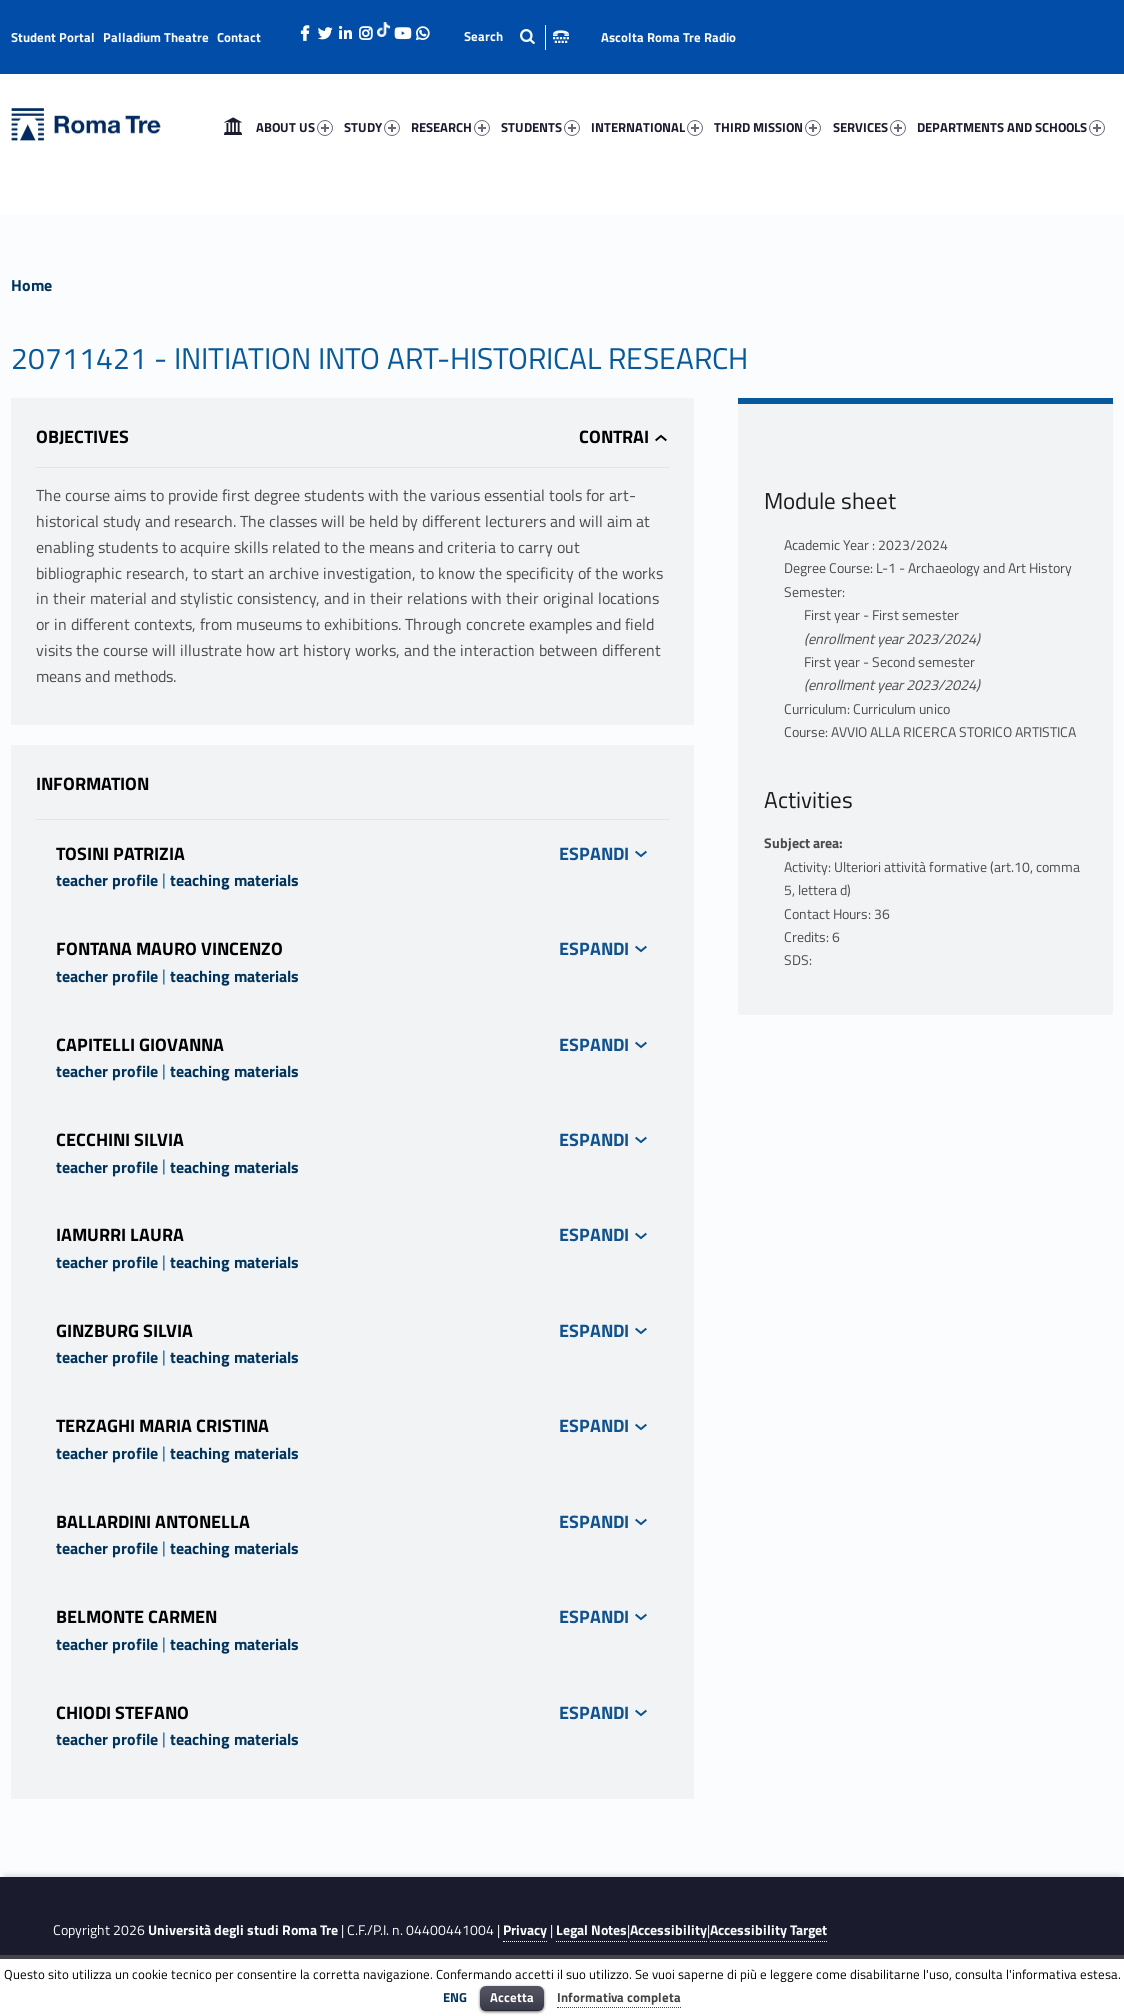 This screenshot has width=1124, height=2016. What do you see at coordinates (53, 37) in the screenshot?
I see `Student Portal` at bounding box center [53, 37].